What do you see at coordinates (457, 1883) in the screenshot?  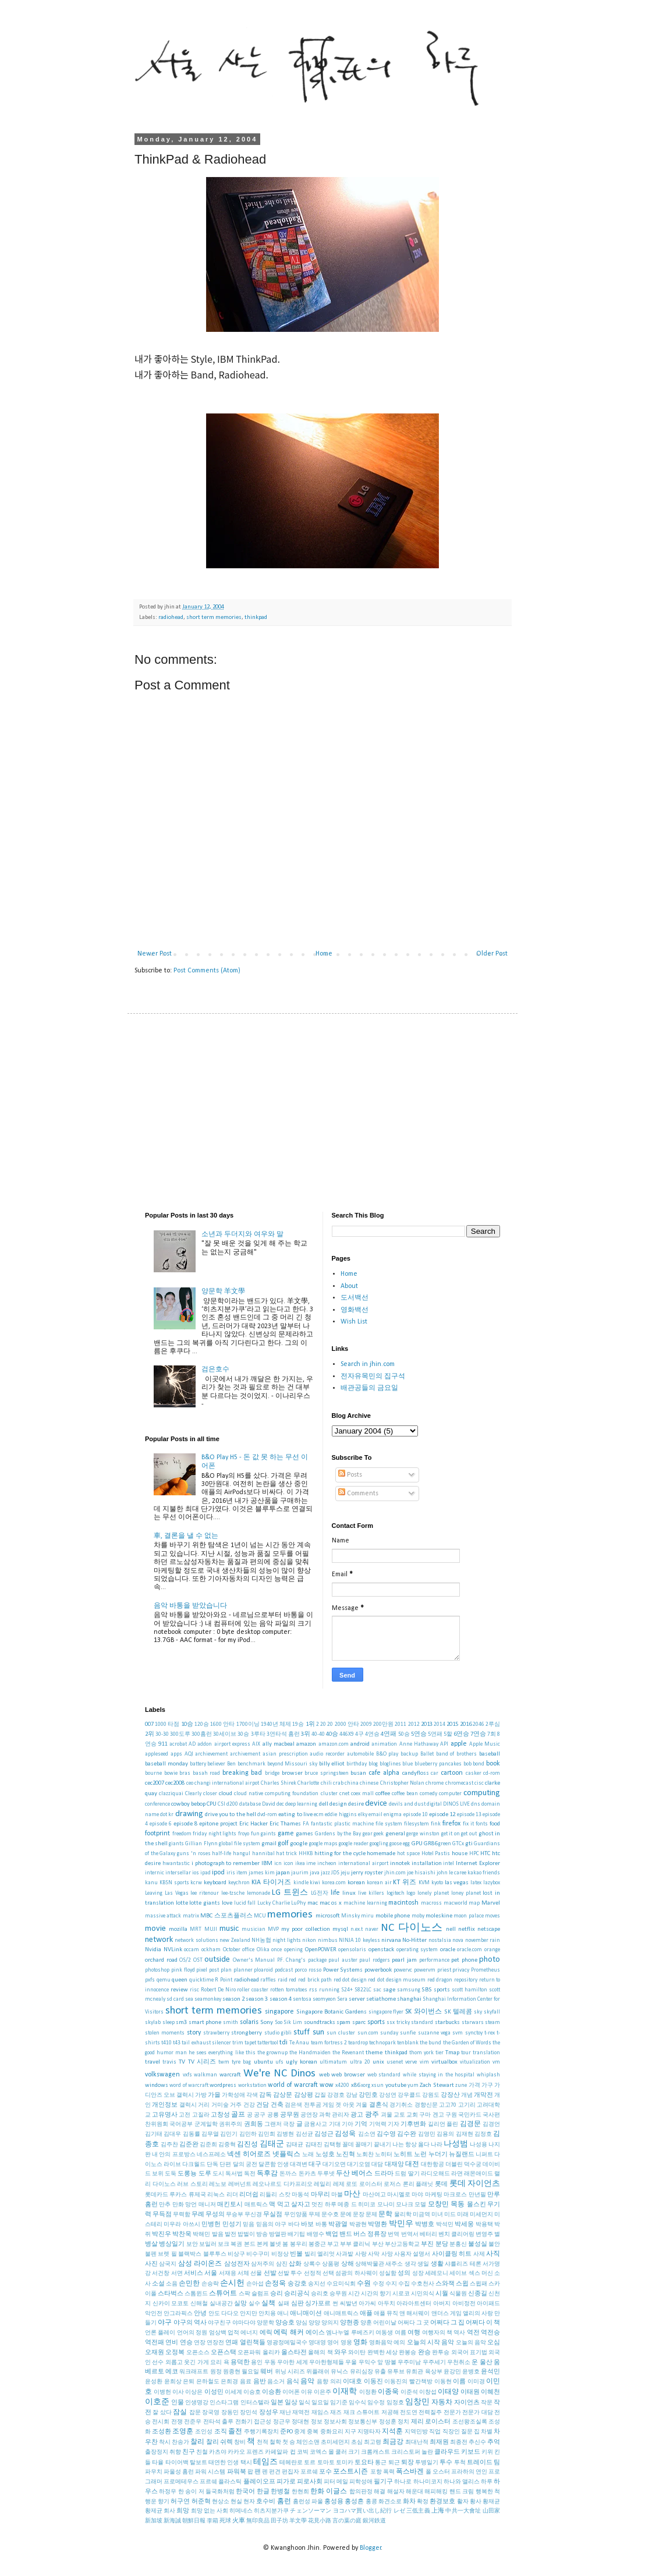 I see `las vegas` at bounding box center [457, 1883].